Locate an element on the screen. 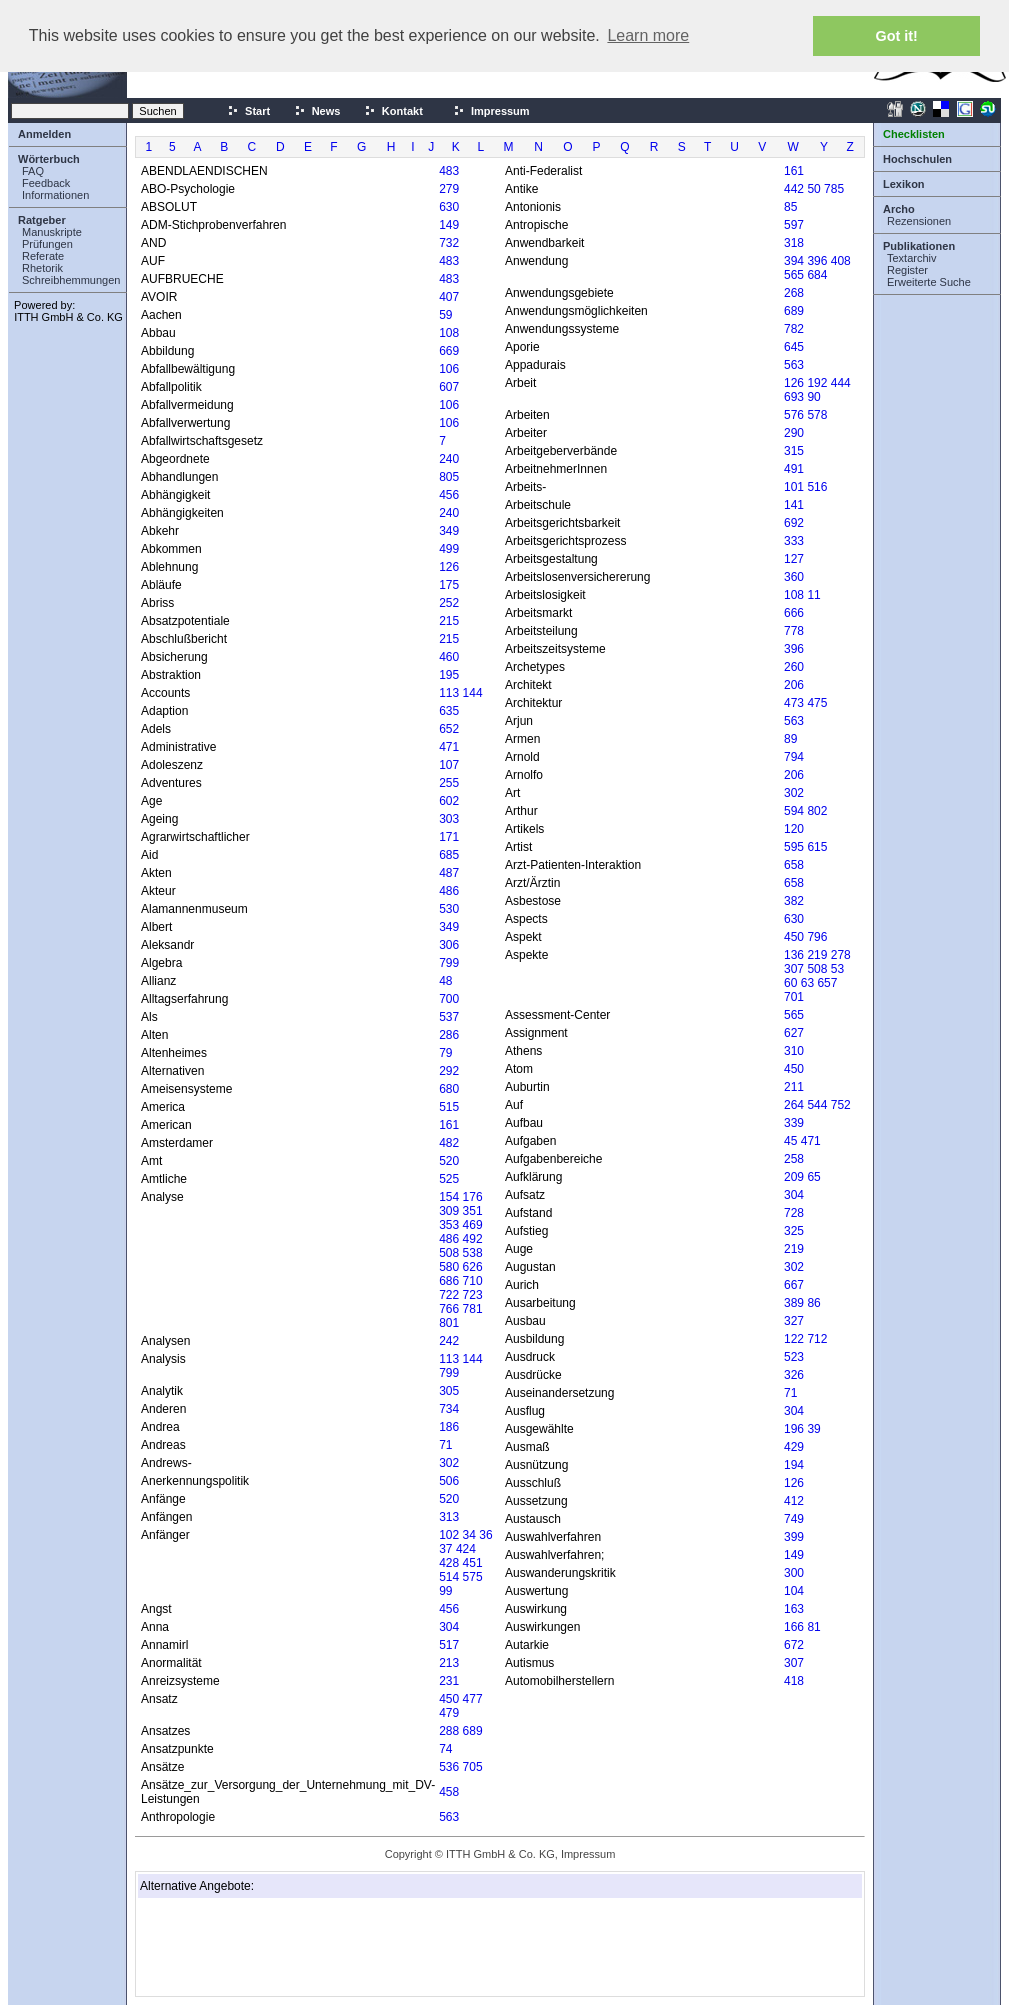 This screenshot has width=1009, height=2013. 766 is located at coordinates (449, 1309).